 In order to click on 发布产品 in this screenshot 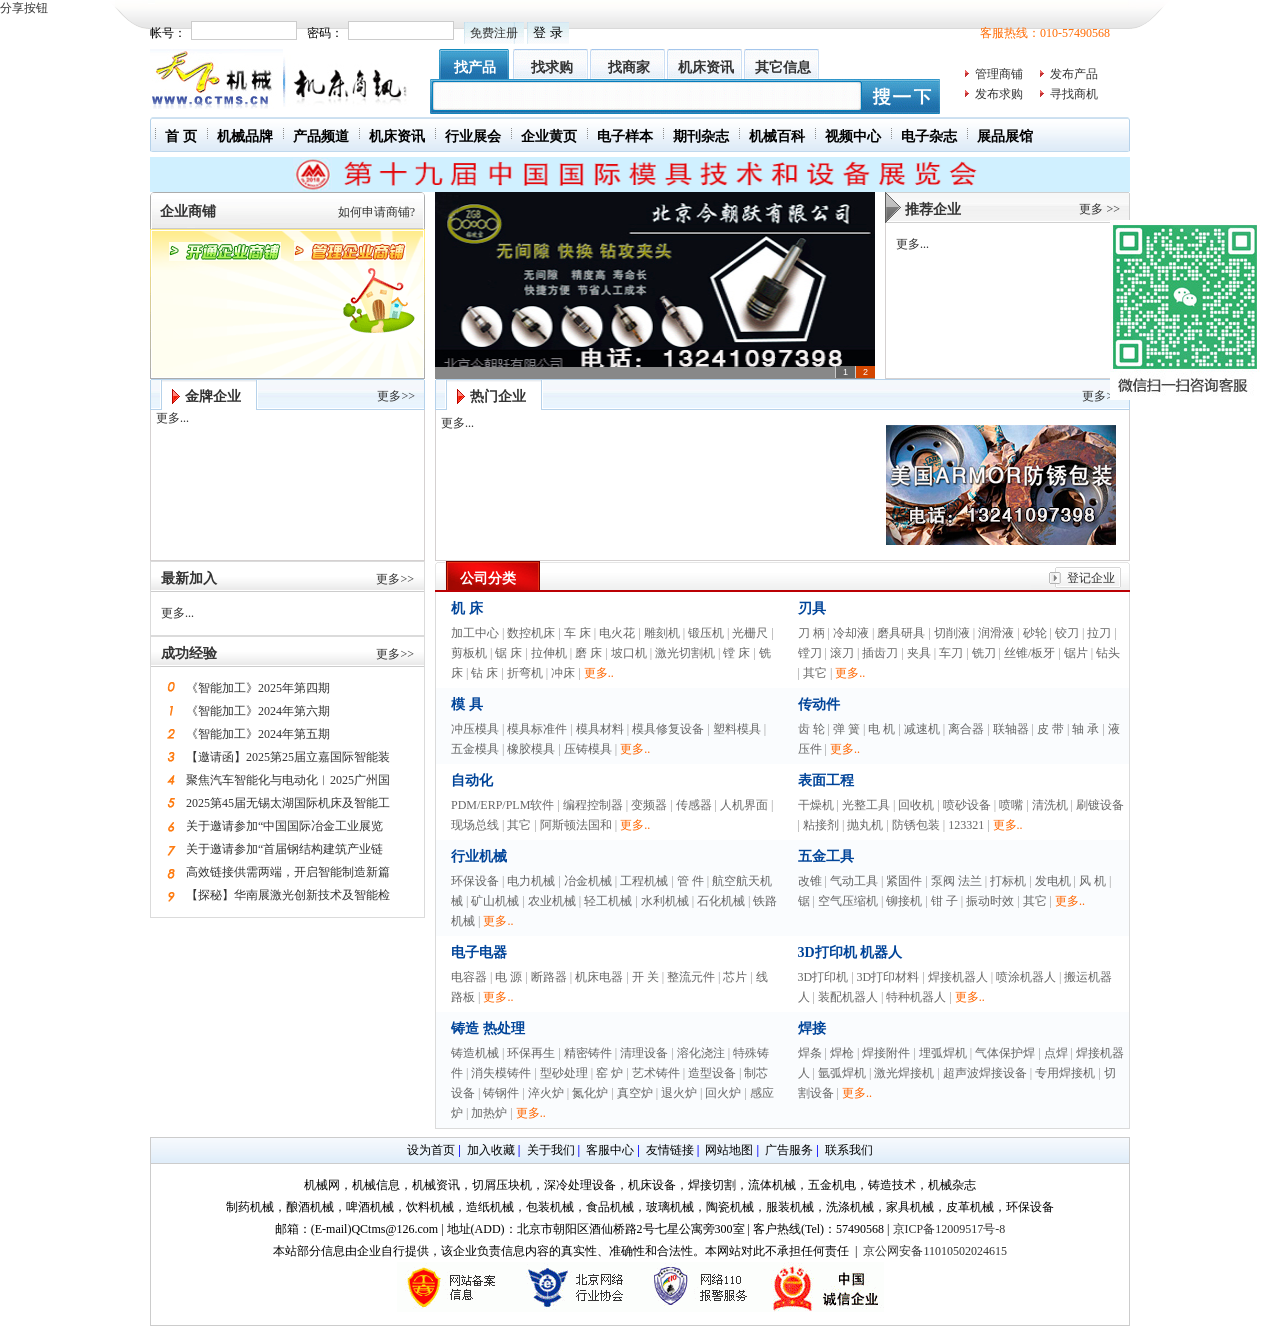, I will do `click(1074, 74)`.